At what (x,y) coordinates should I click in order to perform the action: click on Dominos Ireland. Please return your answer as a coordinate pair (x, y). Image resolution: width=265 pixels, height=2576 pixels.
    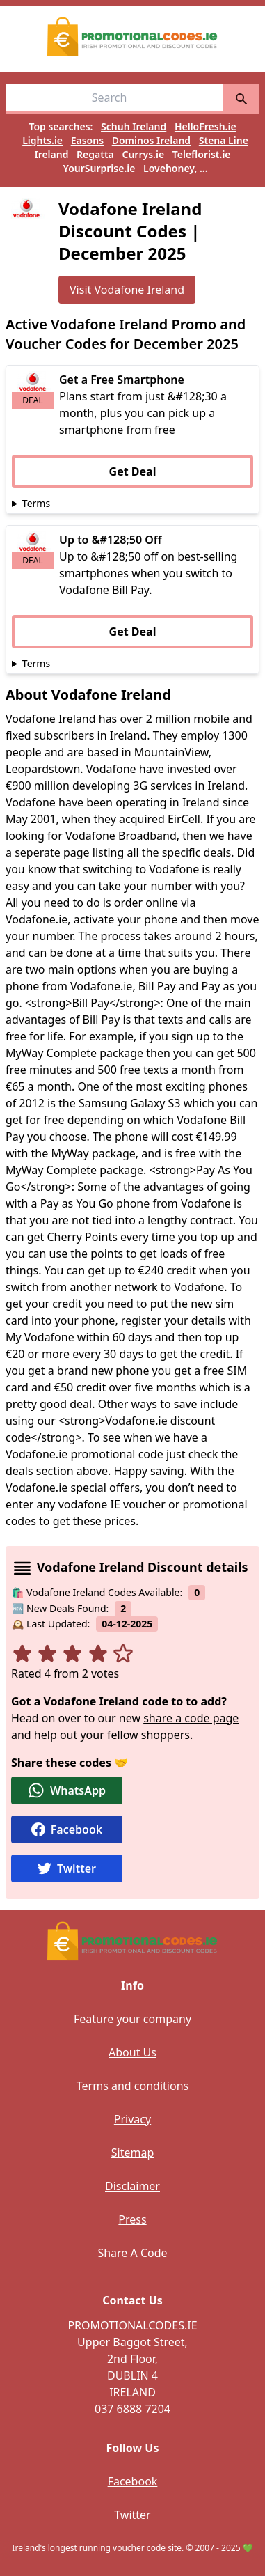
    Looking at the image, I should click on (151, 140).